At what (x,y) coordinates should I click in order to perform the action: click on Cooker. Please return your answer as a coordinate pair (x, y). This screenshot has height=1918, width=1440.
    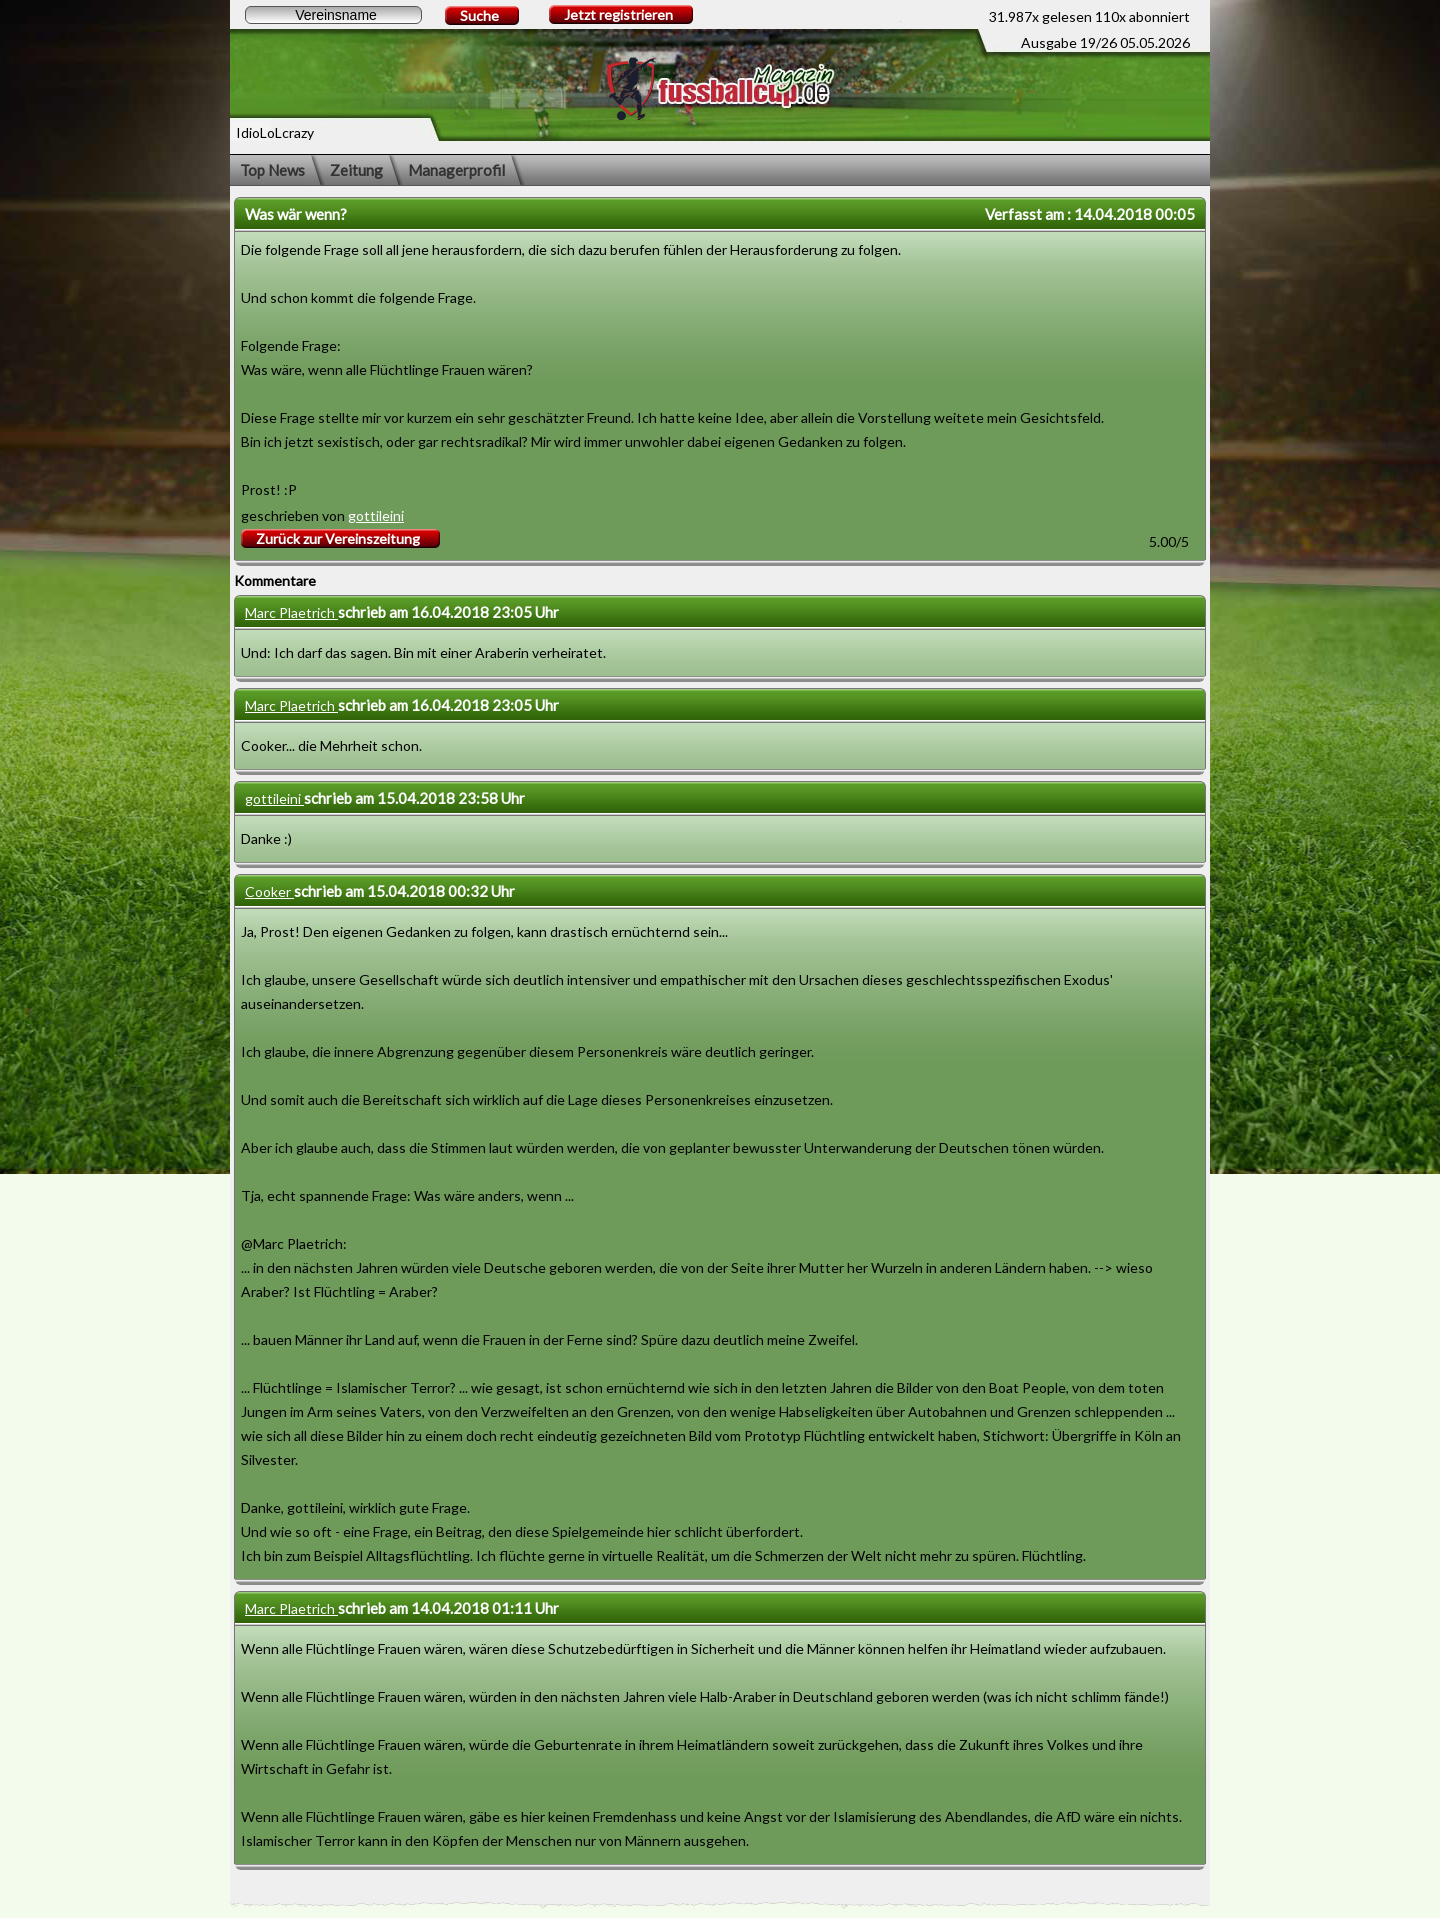
    Looking at the image, I should click on (269, 891).